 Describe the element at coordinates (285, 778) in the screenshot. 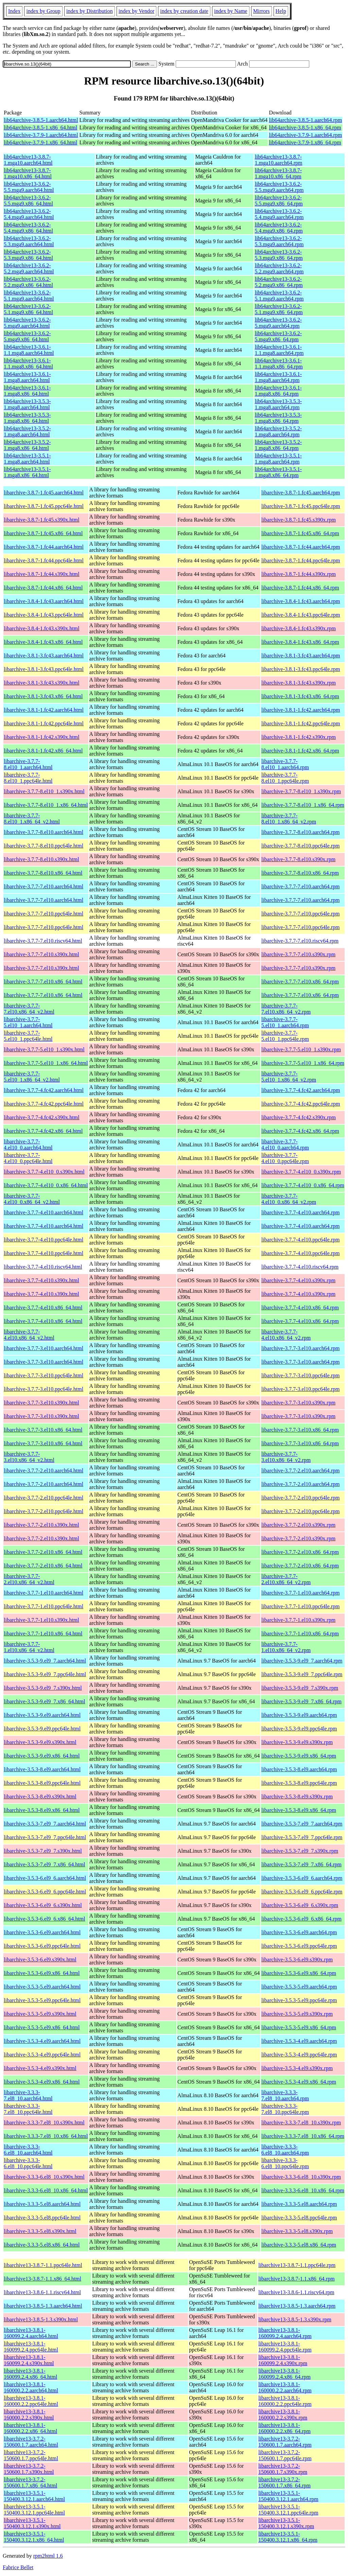

I see `libarchive-3.7.7-8.el10_1.ppc64le.rpm` at that location.